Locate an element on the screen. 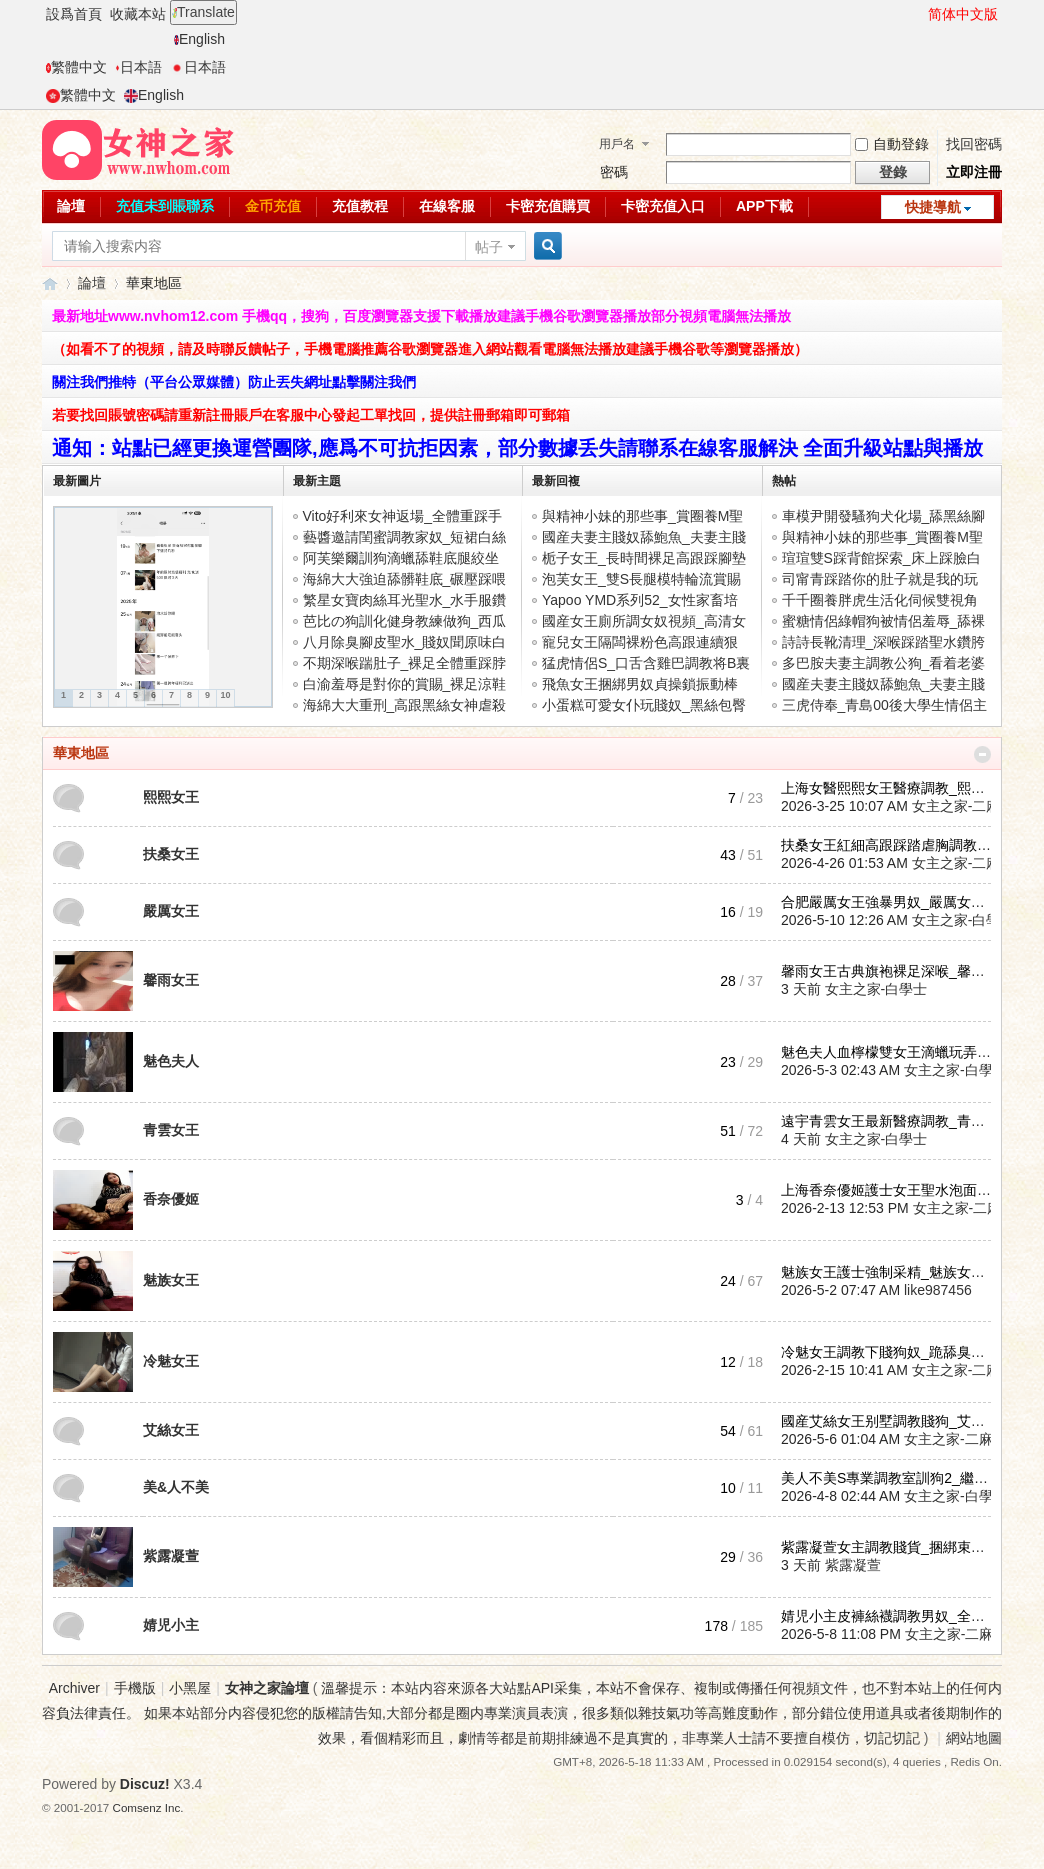  卡密充值購買 is located at coordinates (548, 206).